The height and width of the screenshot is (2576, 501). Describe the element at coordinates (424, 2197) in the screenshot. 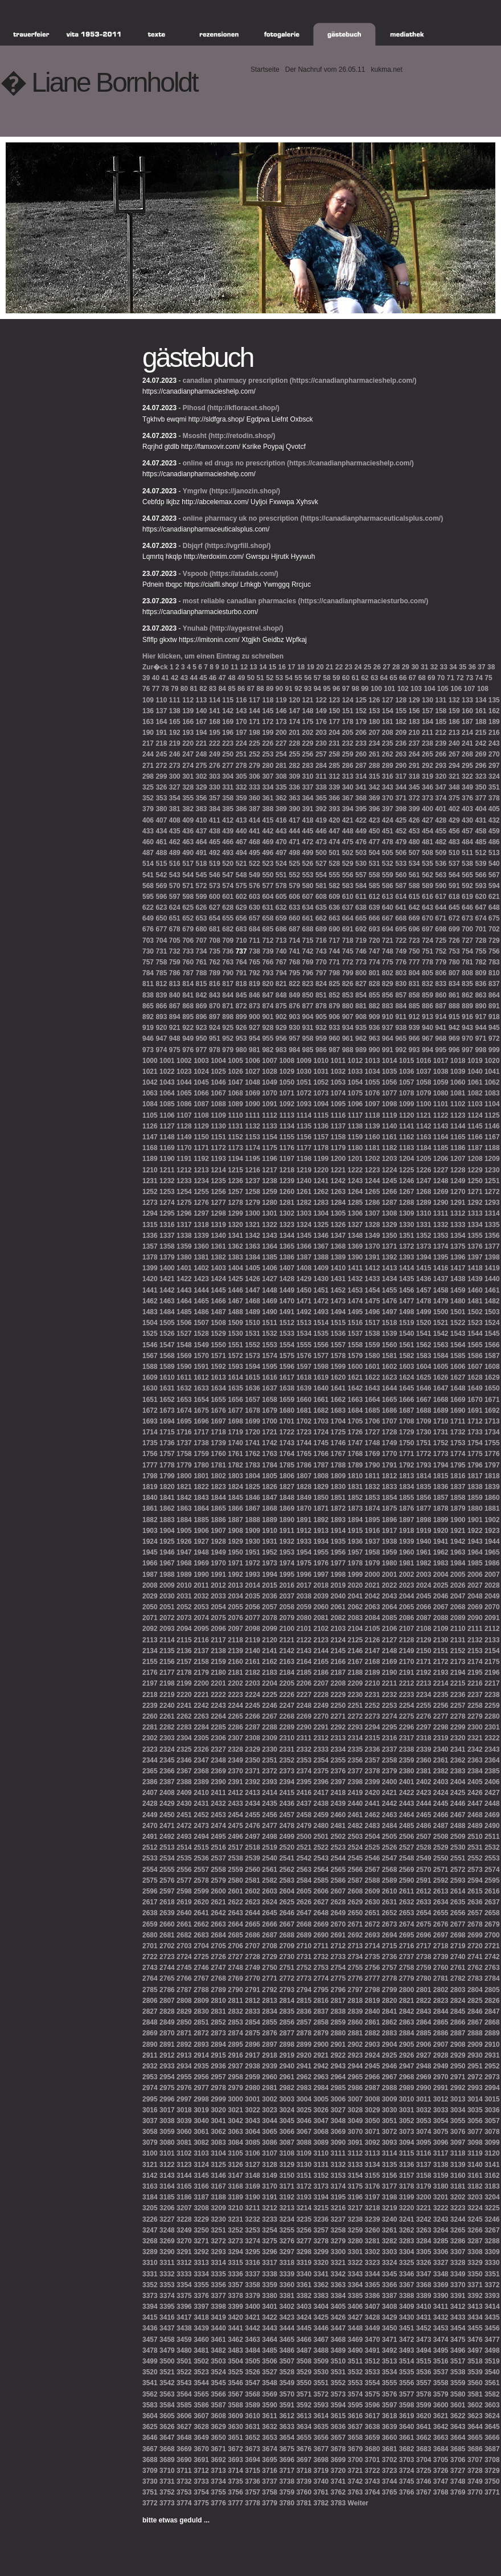

I see `3200` at that location.